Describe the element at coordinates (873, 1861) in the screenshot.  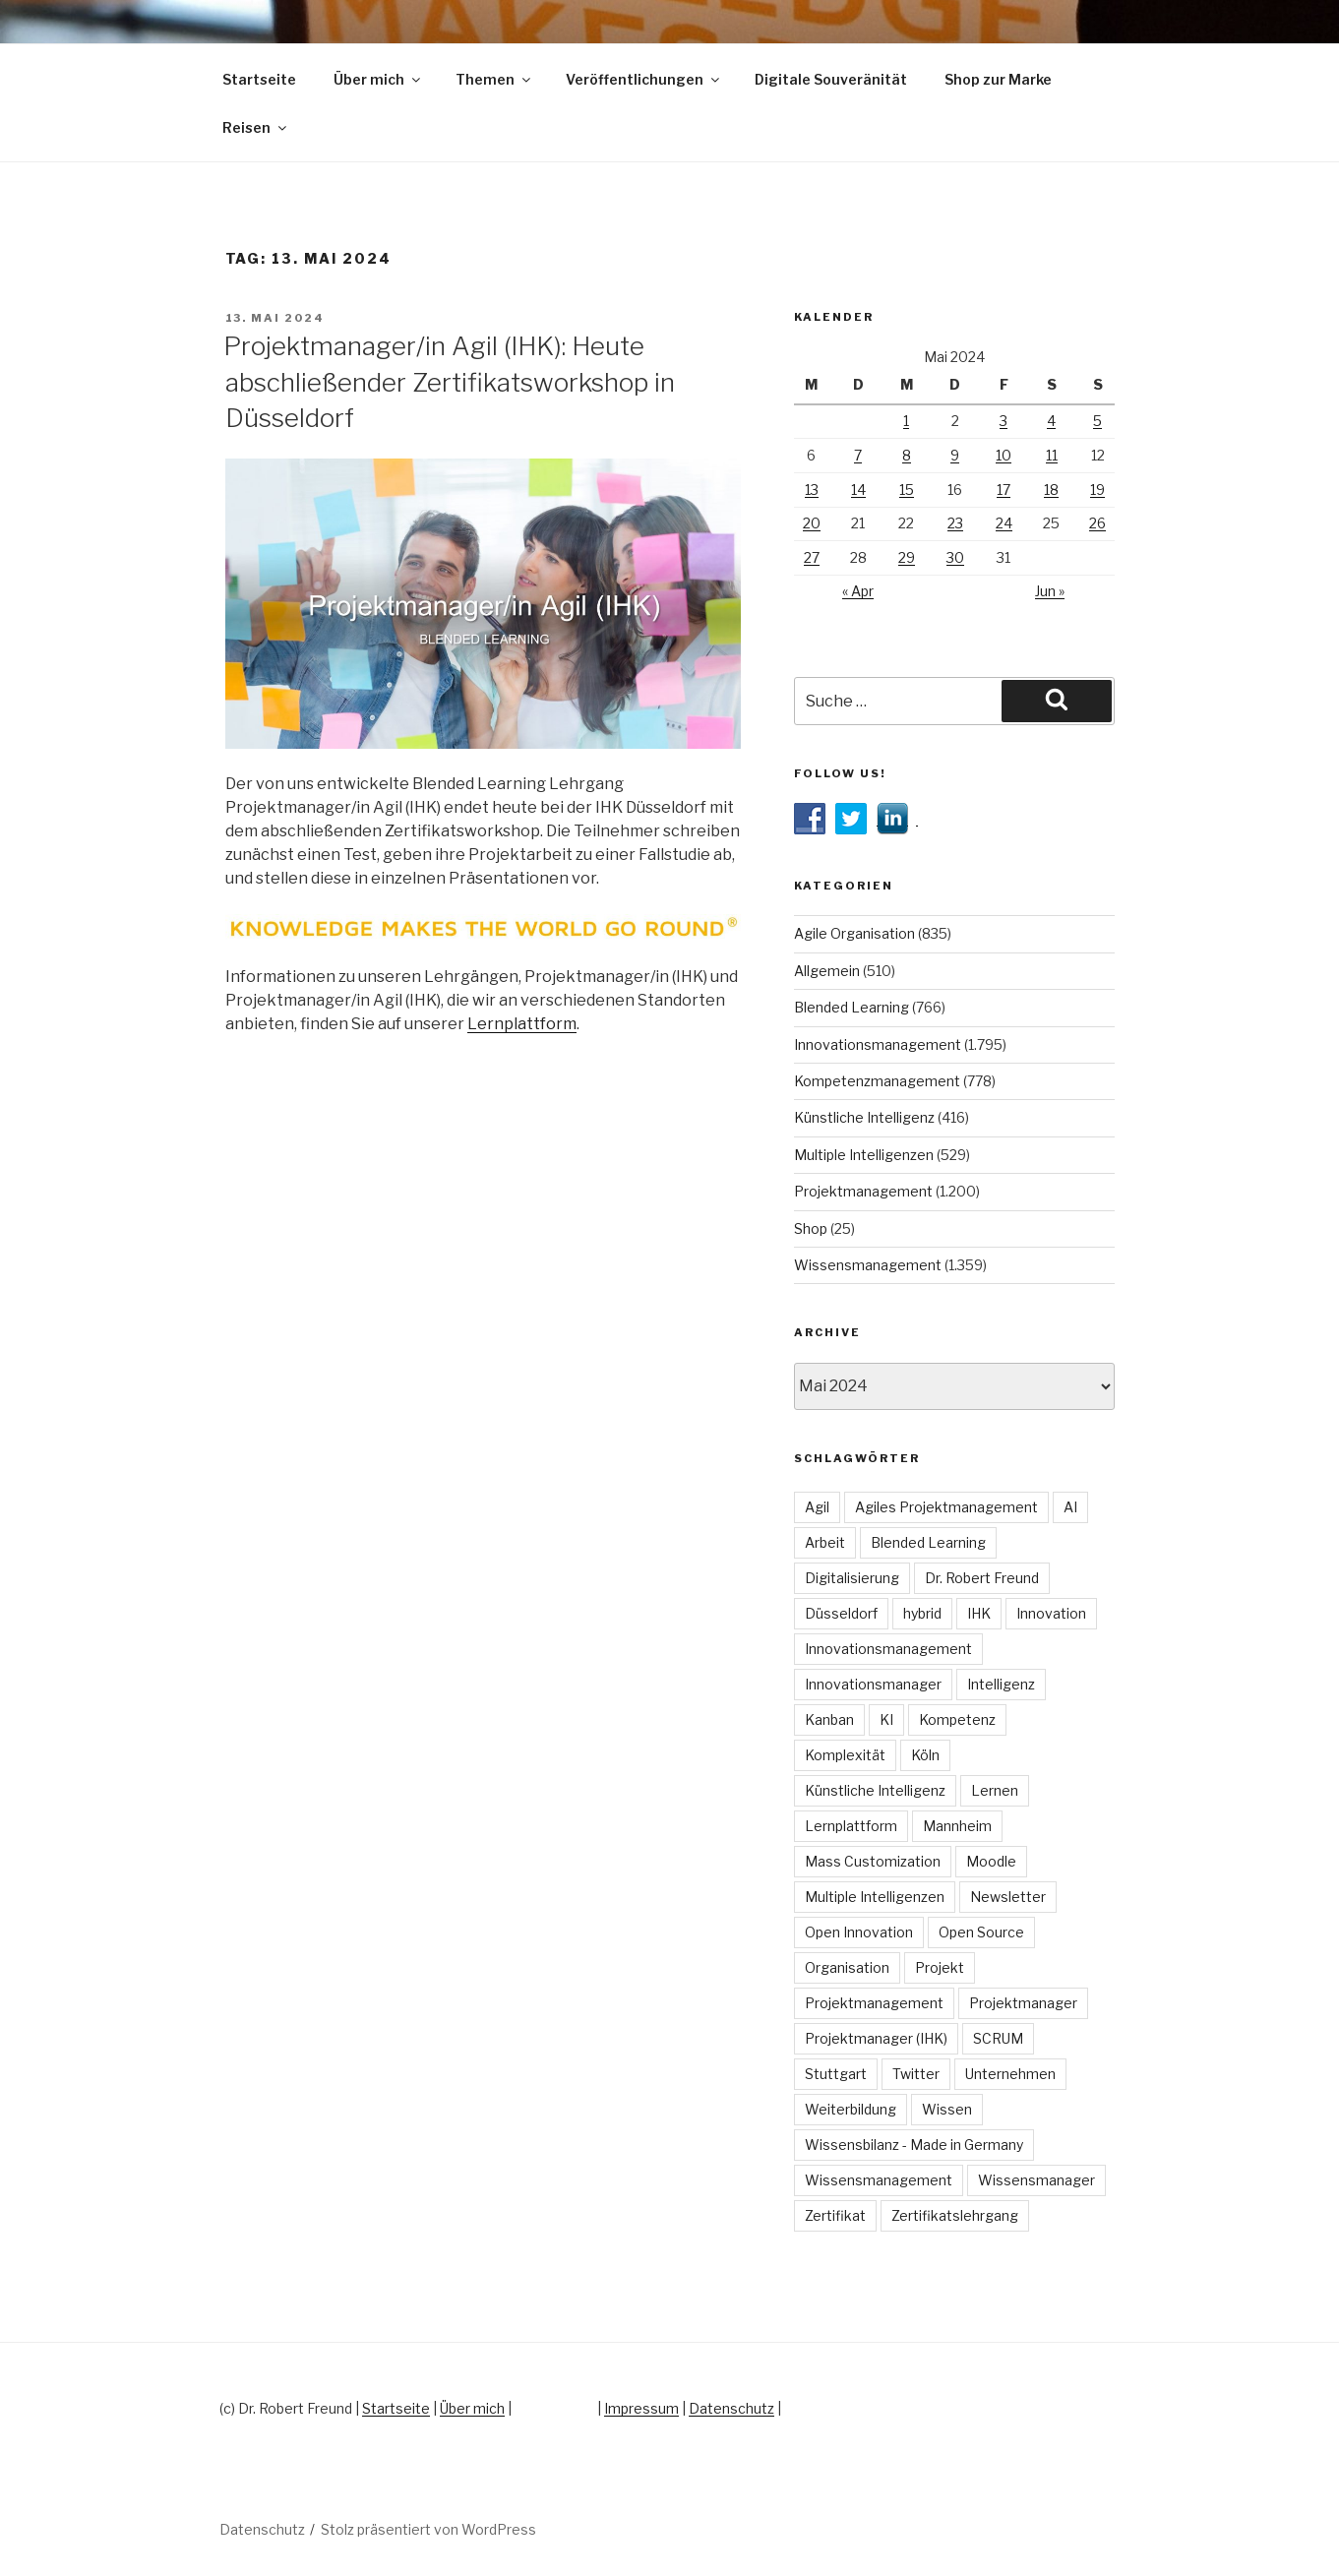
I see `Mass Customization` at that location.